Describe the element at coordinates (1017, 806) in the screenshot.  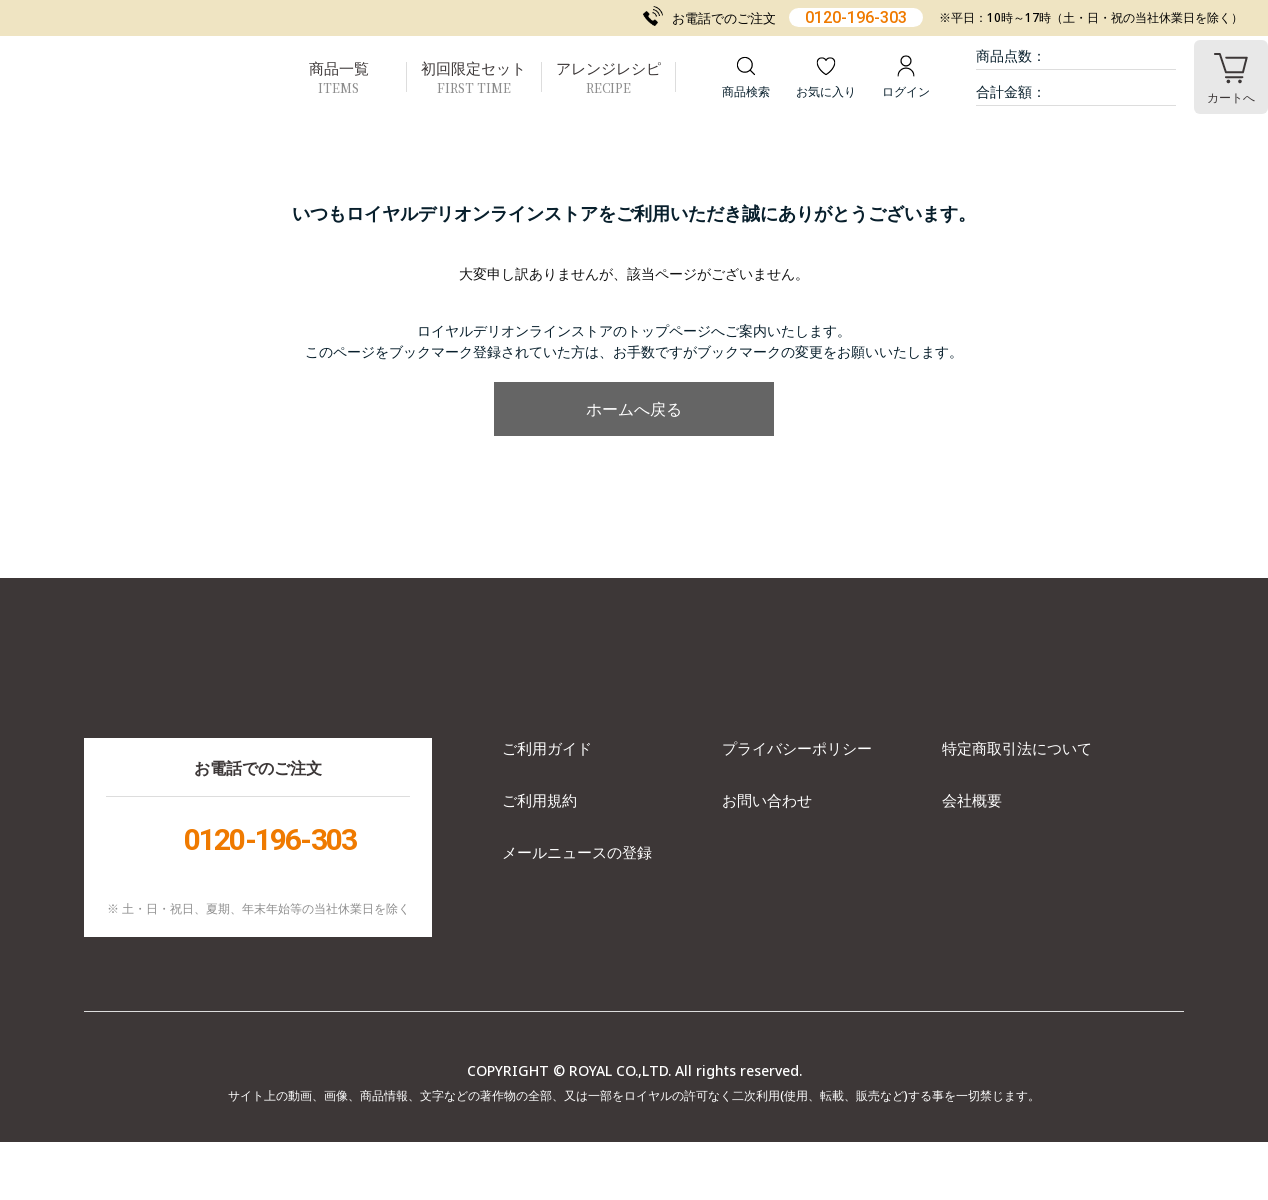
I see `特定商取引法について` at that location.